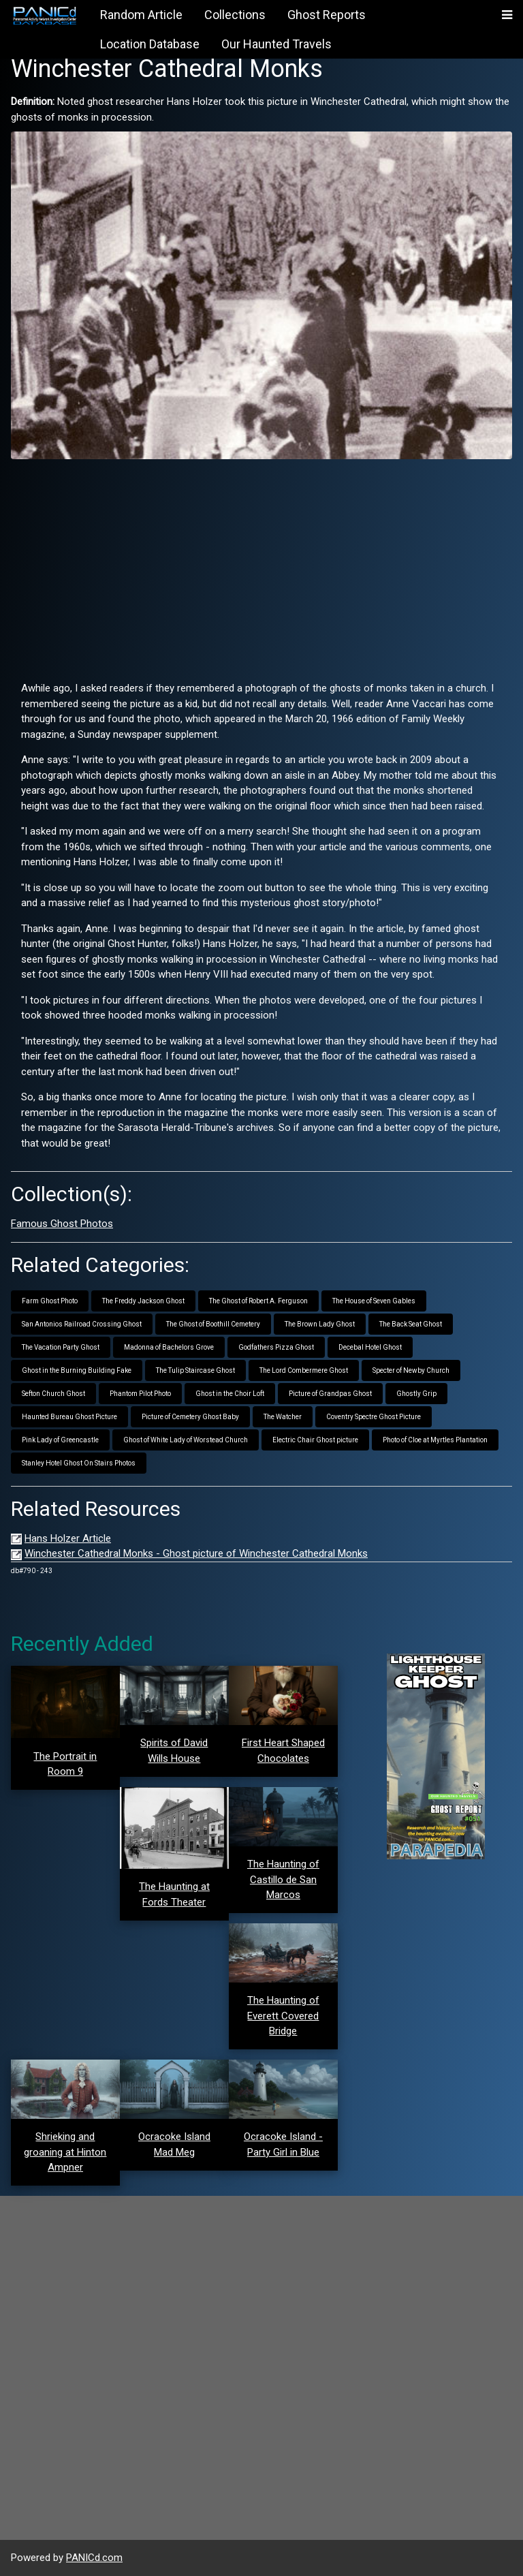  Describe the element at coordinates (76, 1370) in the screenshot. I see `Ghost in the Burning Building Fake` at that location.